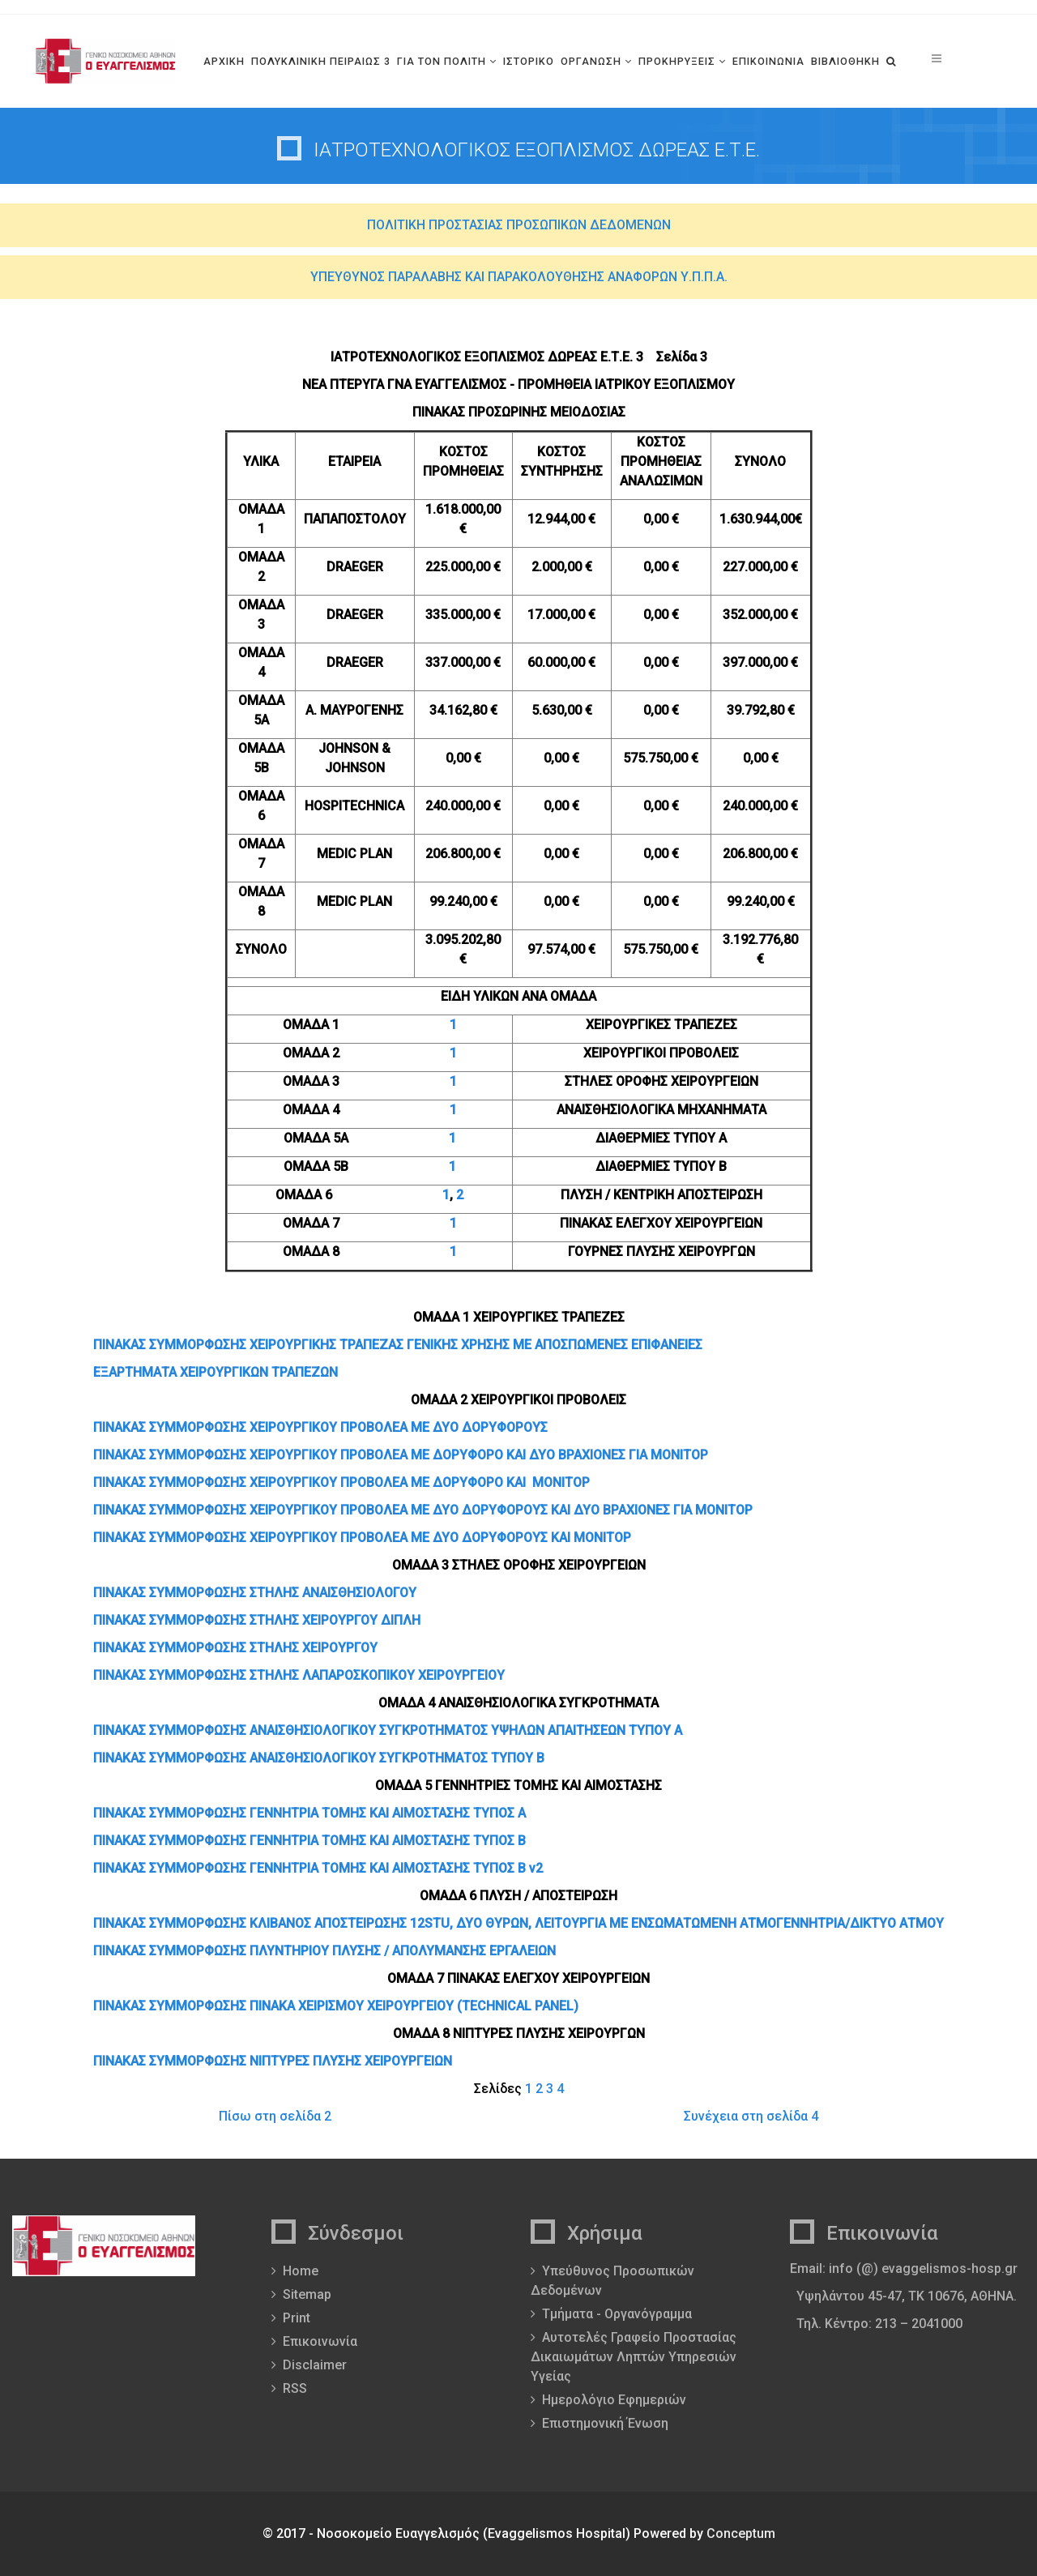  I want to click on ΠΙΝΑΚΑΣ ΣΥΜΜΟΡΦΩΣΗΣ ΣΤΗΛΗΣ ΑΝΑΙΣΘΗΣΙΟΛΟΓΟΥ, so click(254, 1592).